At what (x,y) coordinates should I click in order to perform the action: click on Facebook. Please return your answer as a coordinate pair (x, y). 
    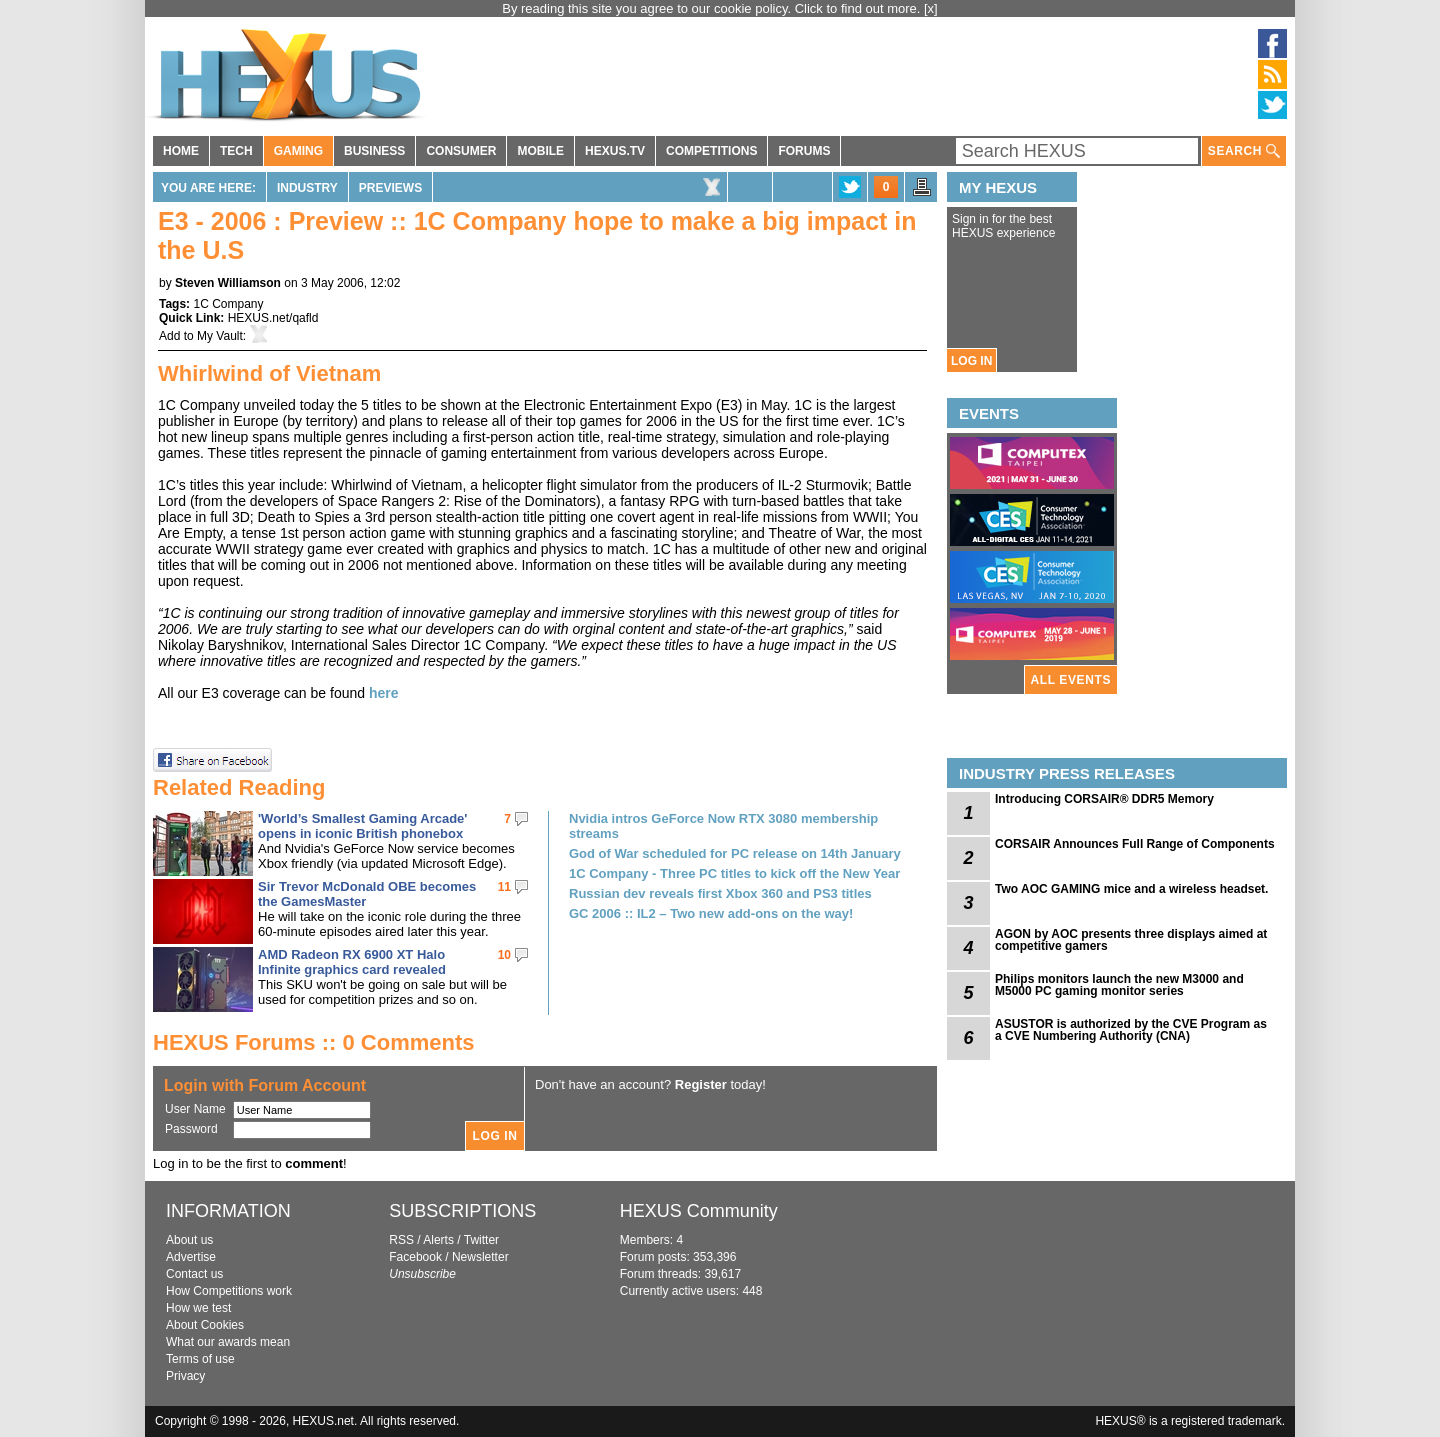
    Looking at the image, I should click on (415, 1257).